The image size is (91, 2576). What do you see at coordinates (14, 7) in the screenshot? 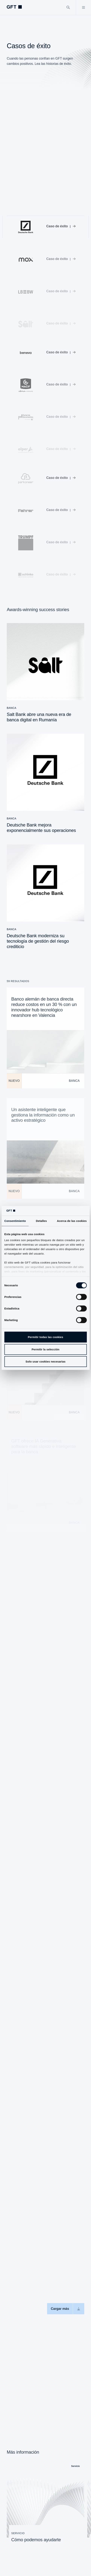
I see `[navlogoArialabel]` at bounding box center [14, 7].